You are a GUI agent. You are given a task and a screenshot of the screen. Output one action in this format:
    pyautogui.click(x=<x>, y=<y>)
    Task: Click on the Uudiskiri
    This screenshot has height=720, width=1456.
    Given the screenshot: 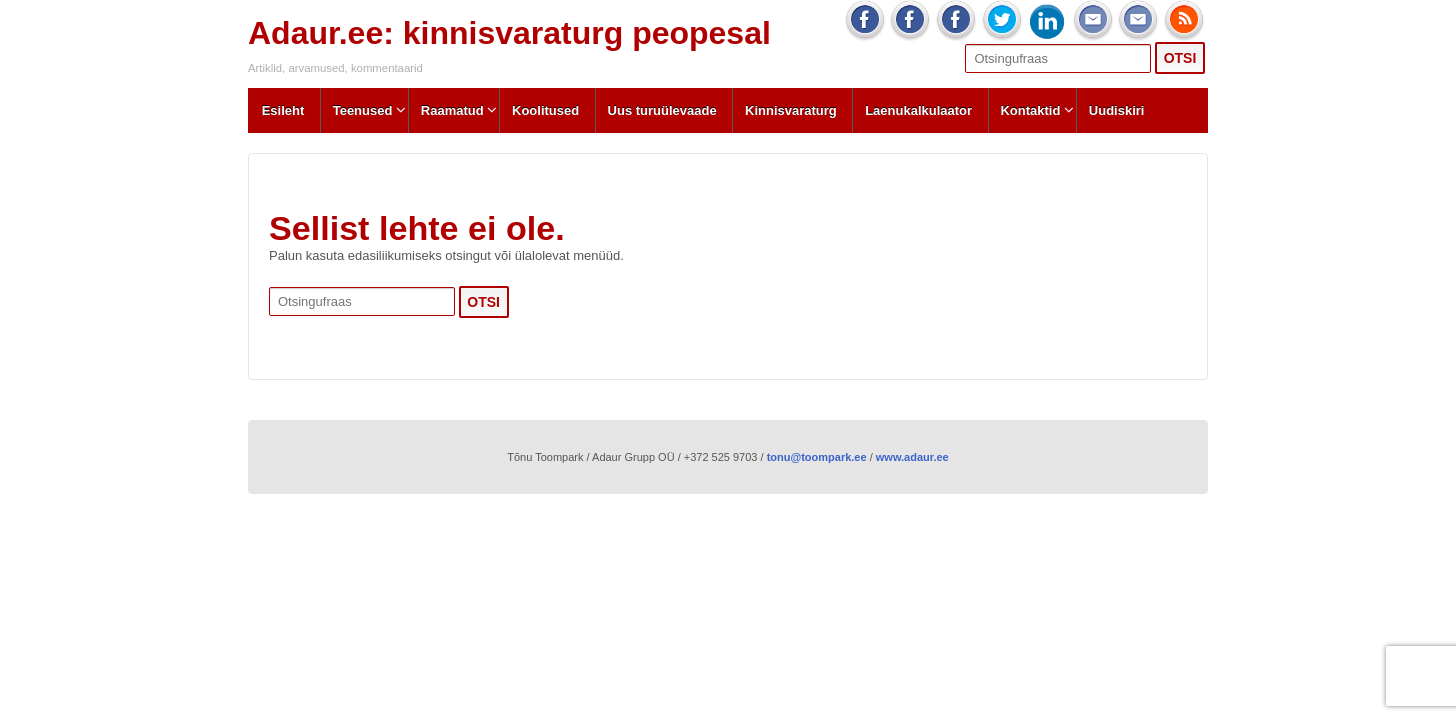 What is the action you would take?
    pyautogui.click(x=1117, y=110)
    